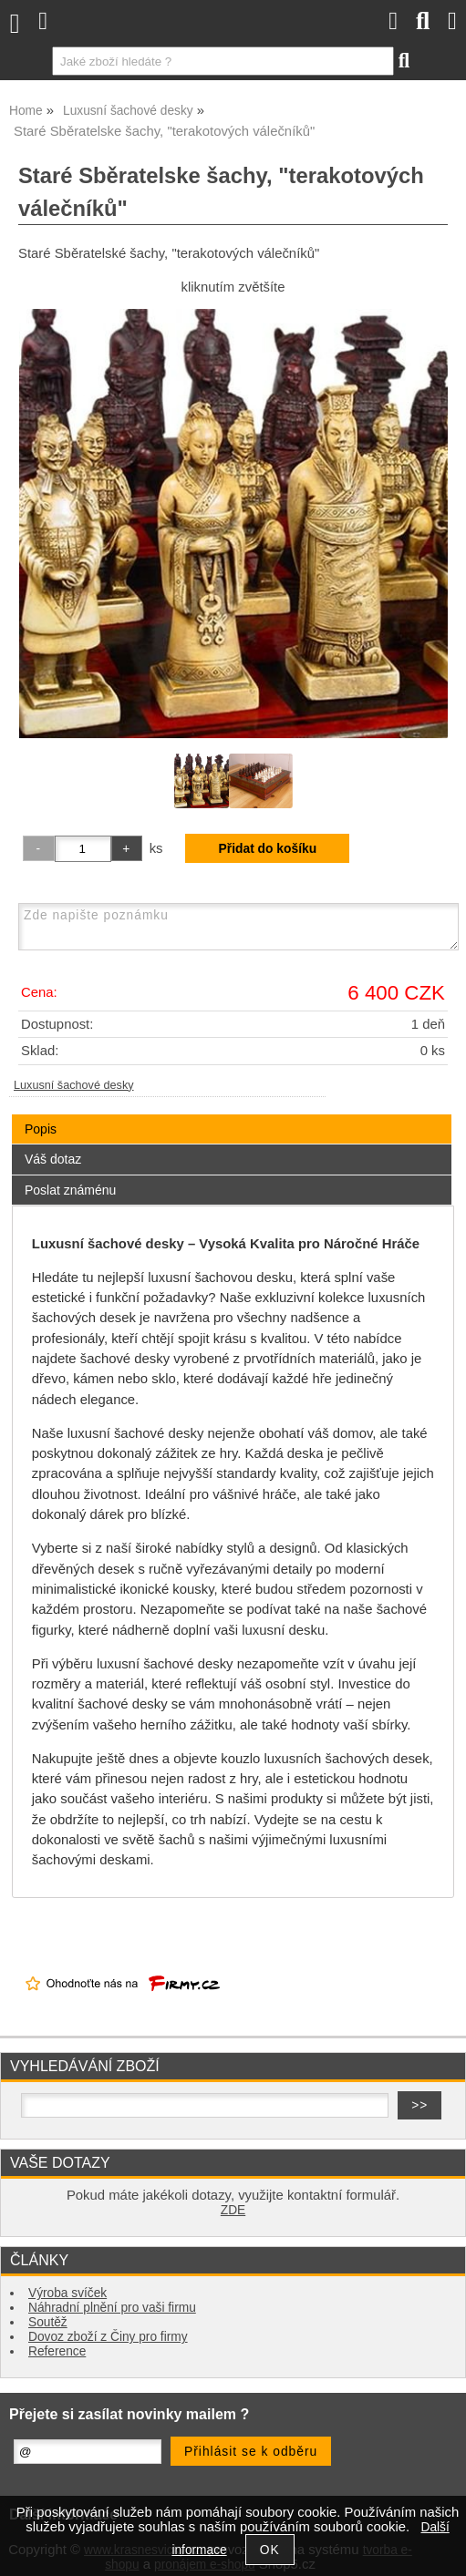 This screenshot has height=2576, width=466. I want to click on [tab], so click(231, 1114).